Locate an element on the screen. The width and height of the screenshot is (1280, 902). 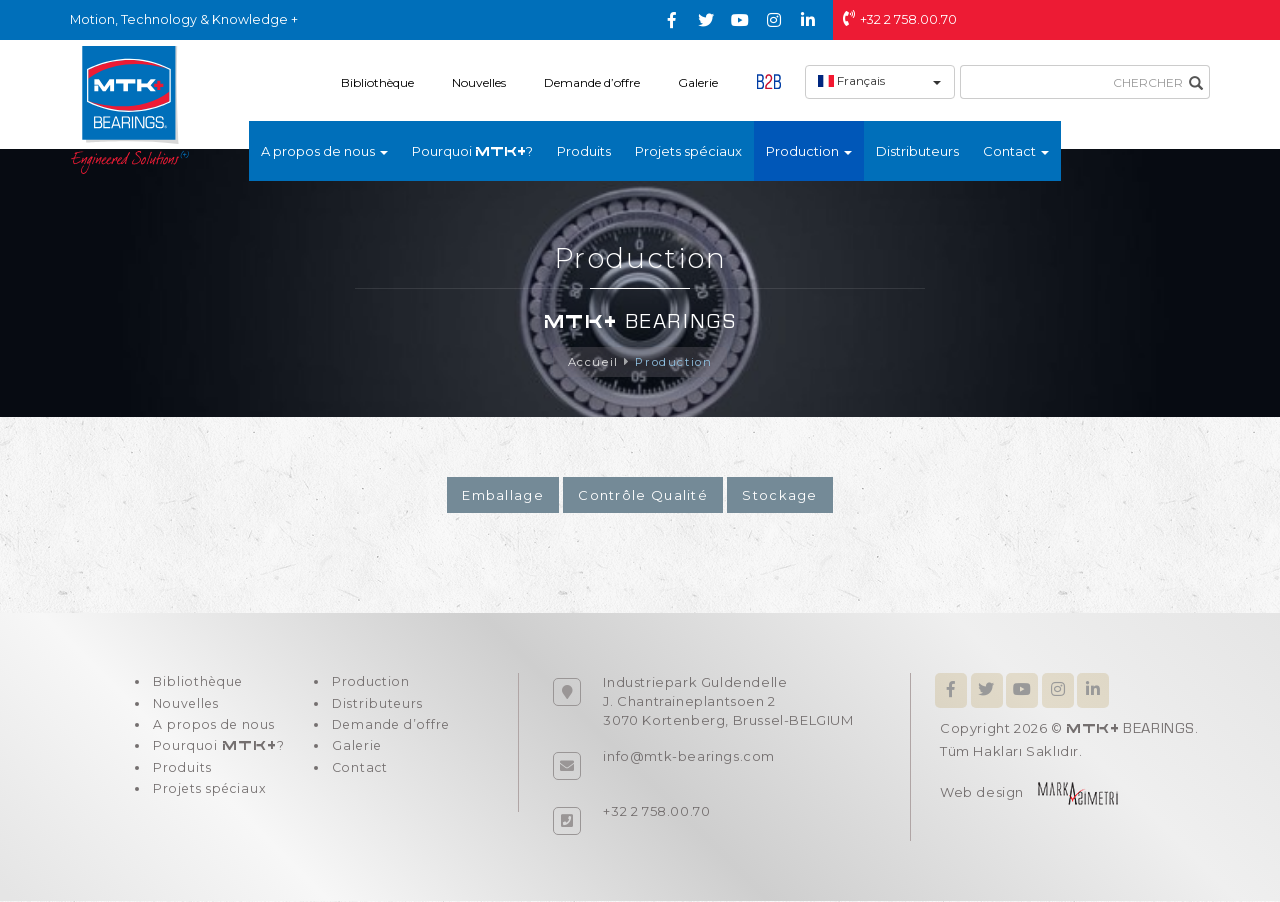
info@mtk-bearings.com is located at coordinates (689, 757).